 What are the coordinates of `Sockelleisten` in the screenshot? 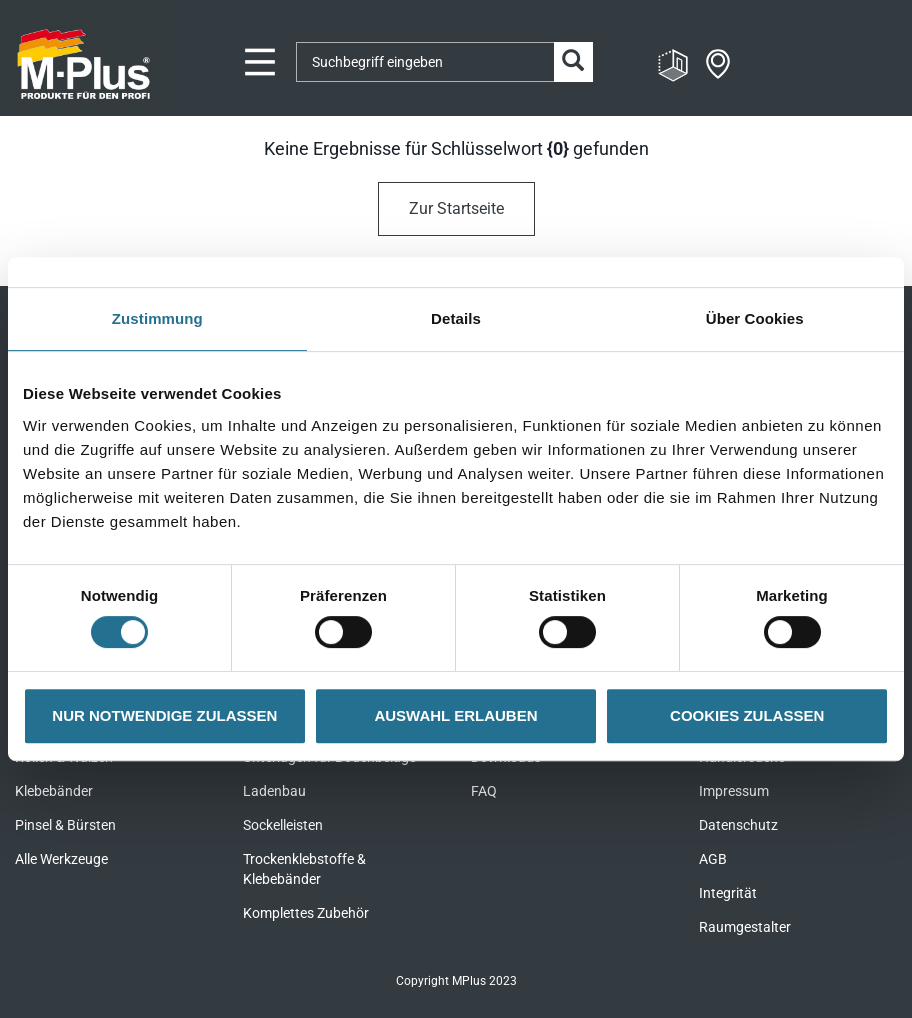 It's located at (283, 825).